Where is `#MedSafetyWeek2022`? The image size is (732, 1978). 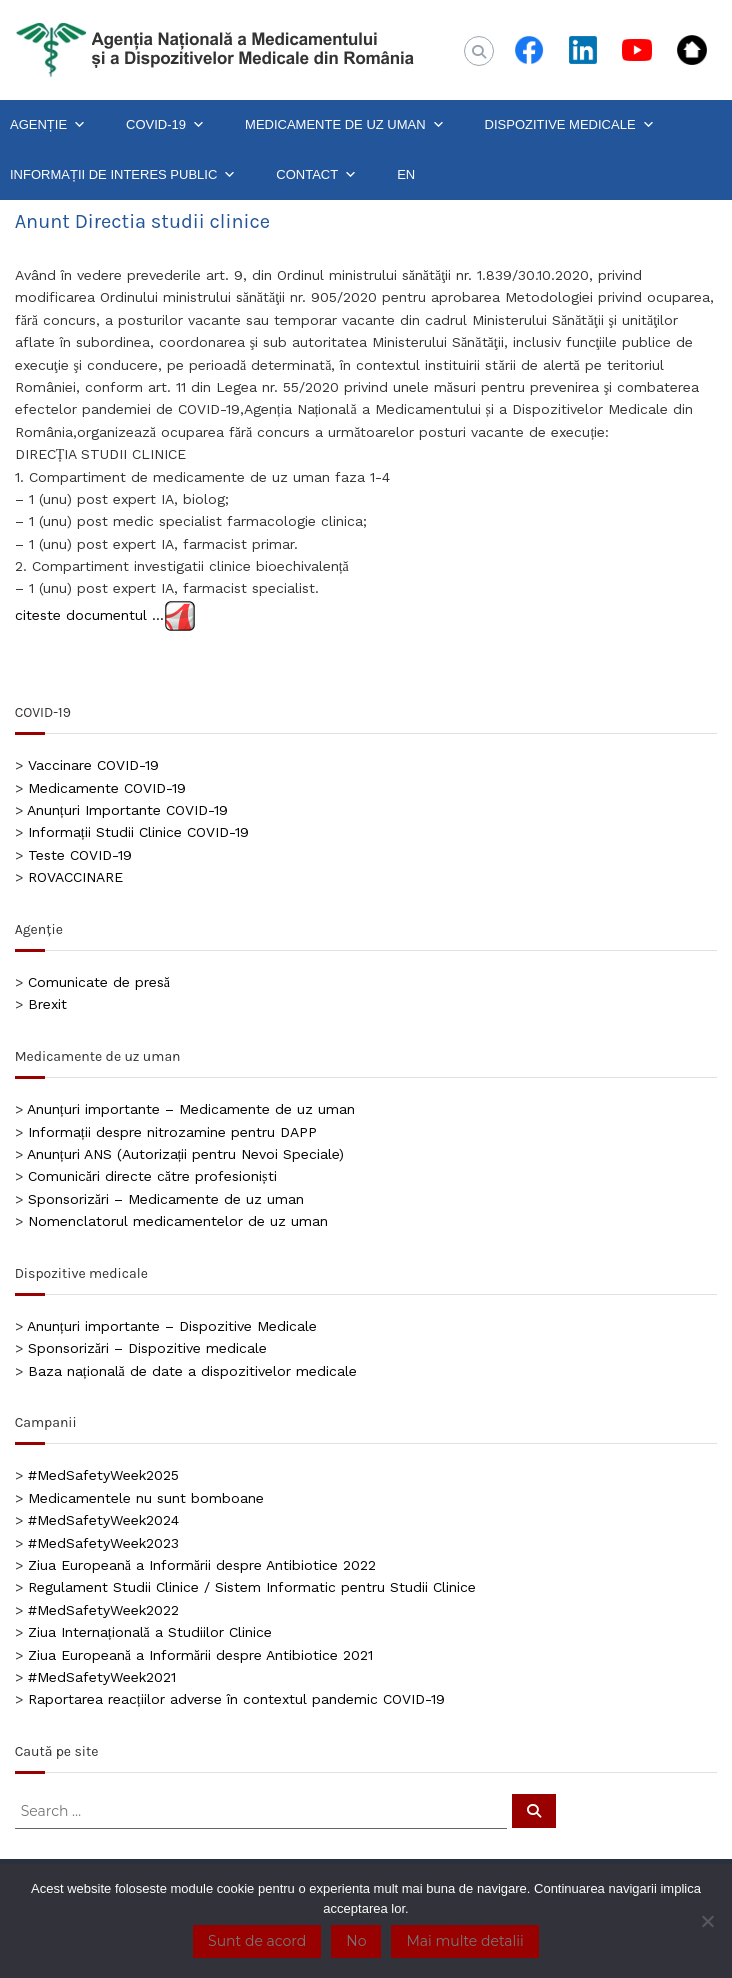 #MedSafetyWeek2022 is located at coordinates (103, 1610).